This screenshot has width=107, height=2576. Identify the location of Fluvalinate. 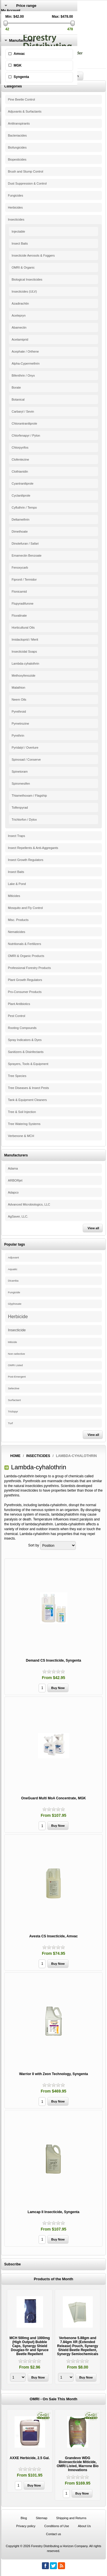
(19, 615).